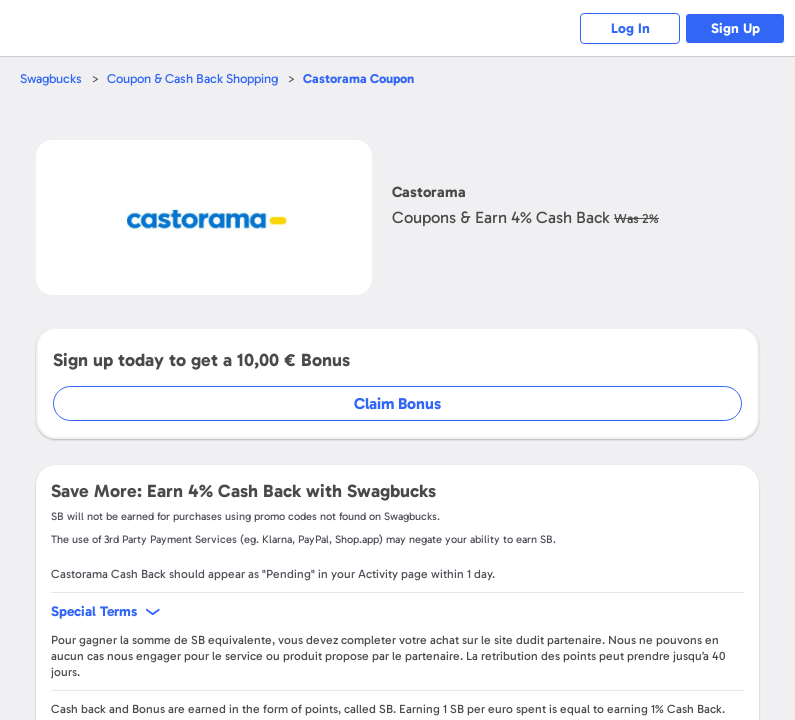 This screenshot has height=720, width=795. What do you see at coordinates (192, 78) in the screenshot?
I see `Coupon & Cash Back Shopping` at bounding box center [192, 78].